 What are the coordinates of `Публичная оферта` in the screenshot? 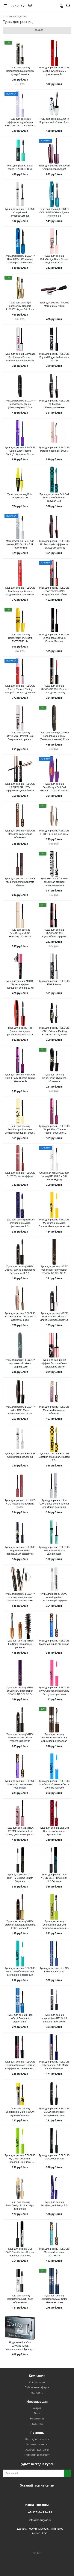 It's located at (37, 2387).